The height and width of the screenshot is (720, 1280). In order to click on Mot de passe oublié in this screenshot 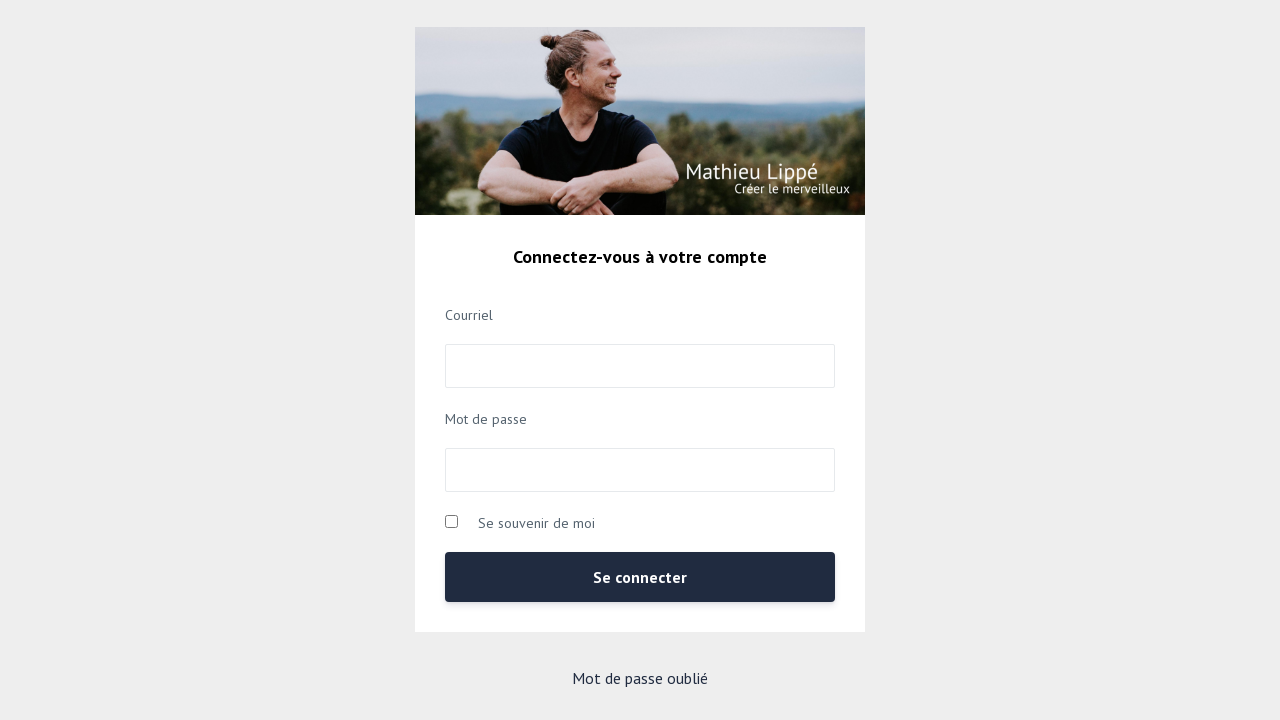, I will do `click(640, 678)`.